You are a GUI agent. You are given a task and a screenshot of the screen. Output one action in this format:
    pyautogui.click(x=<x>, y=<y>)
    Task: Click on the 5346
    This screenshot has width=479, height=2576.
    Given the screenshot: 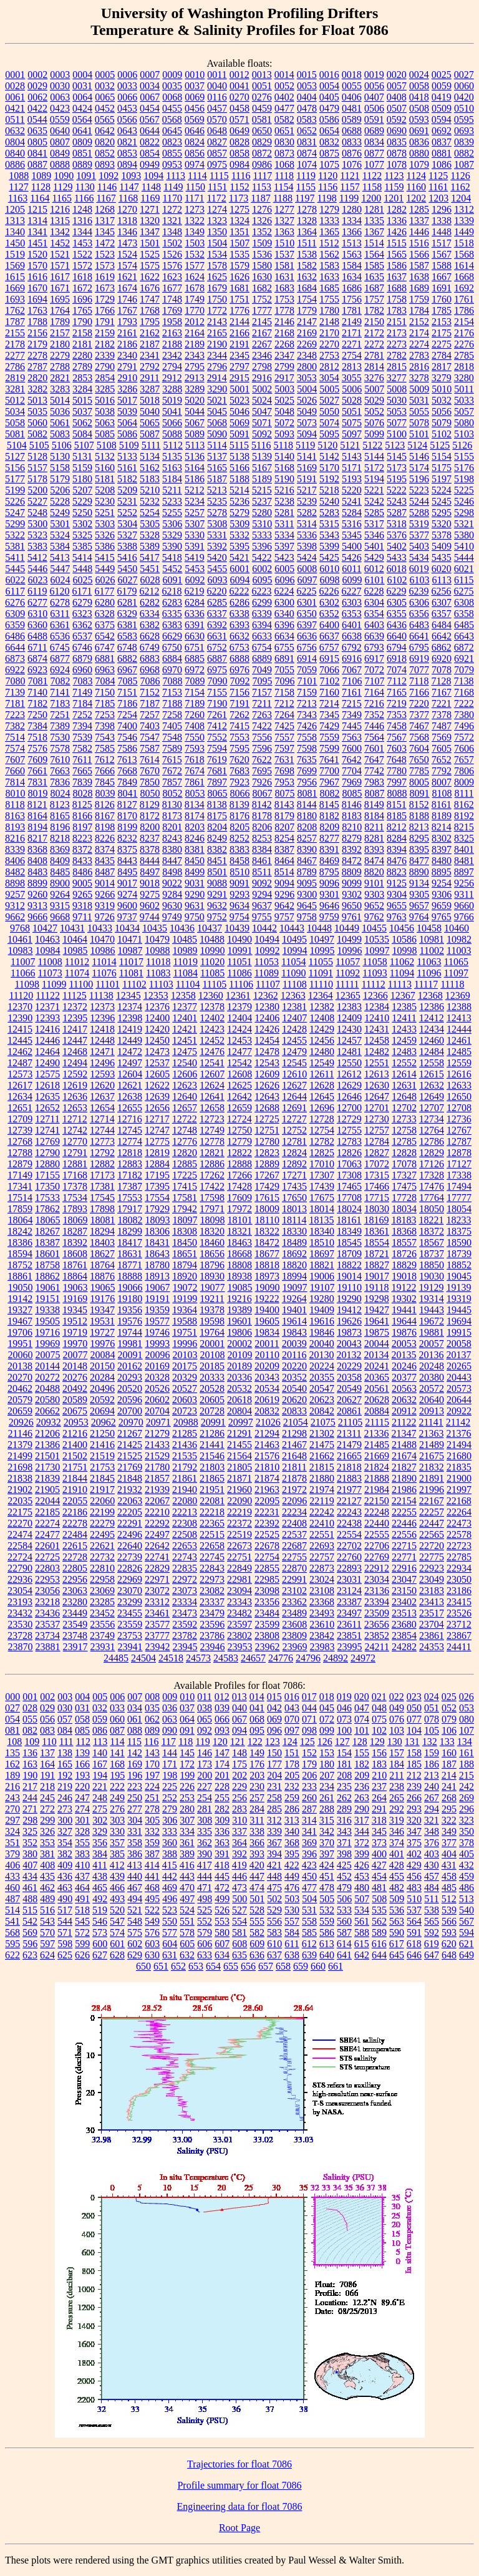 What is the action you would take?
    pyautogui.click(x=374, y=535)
    